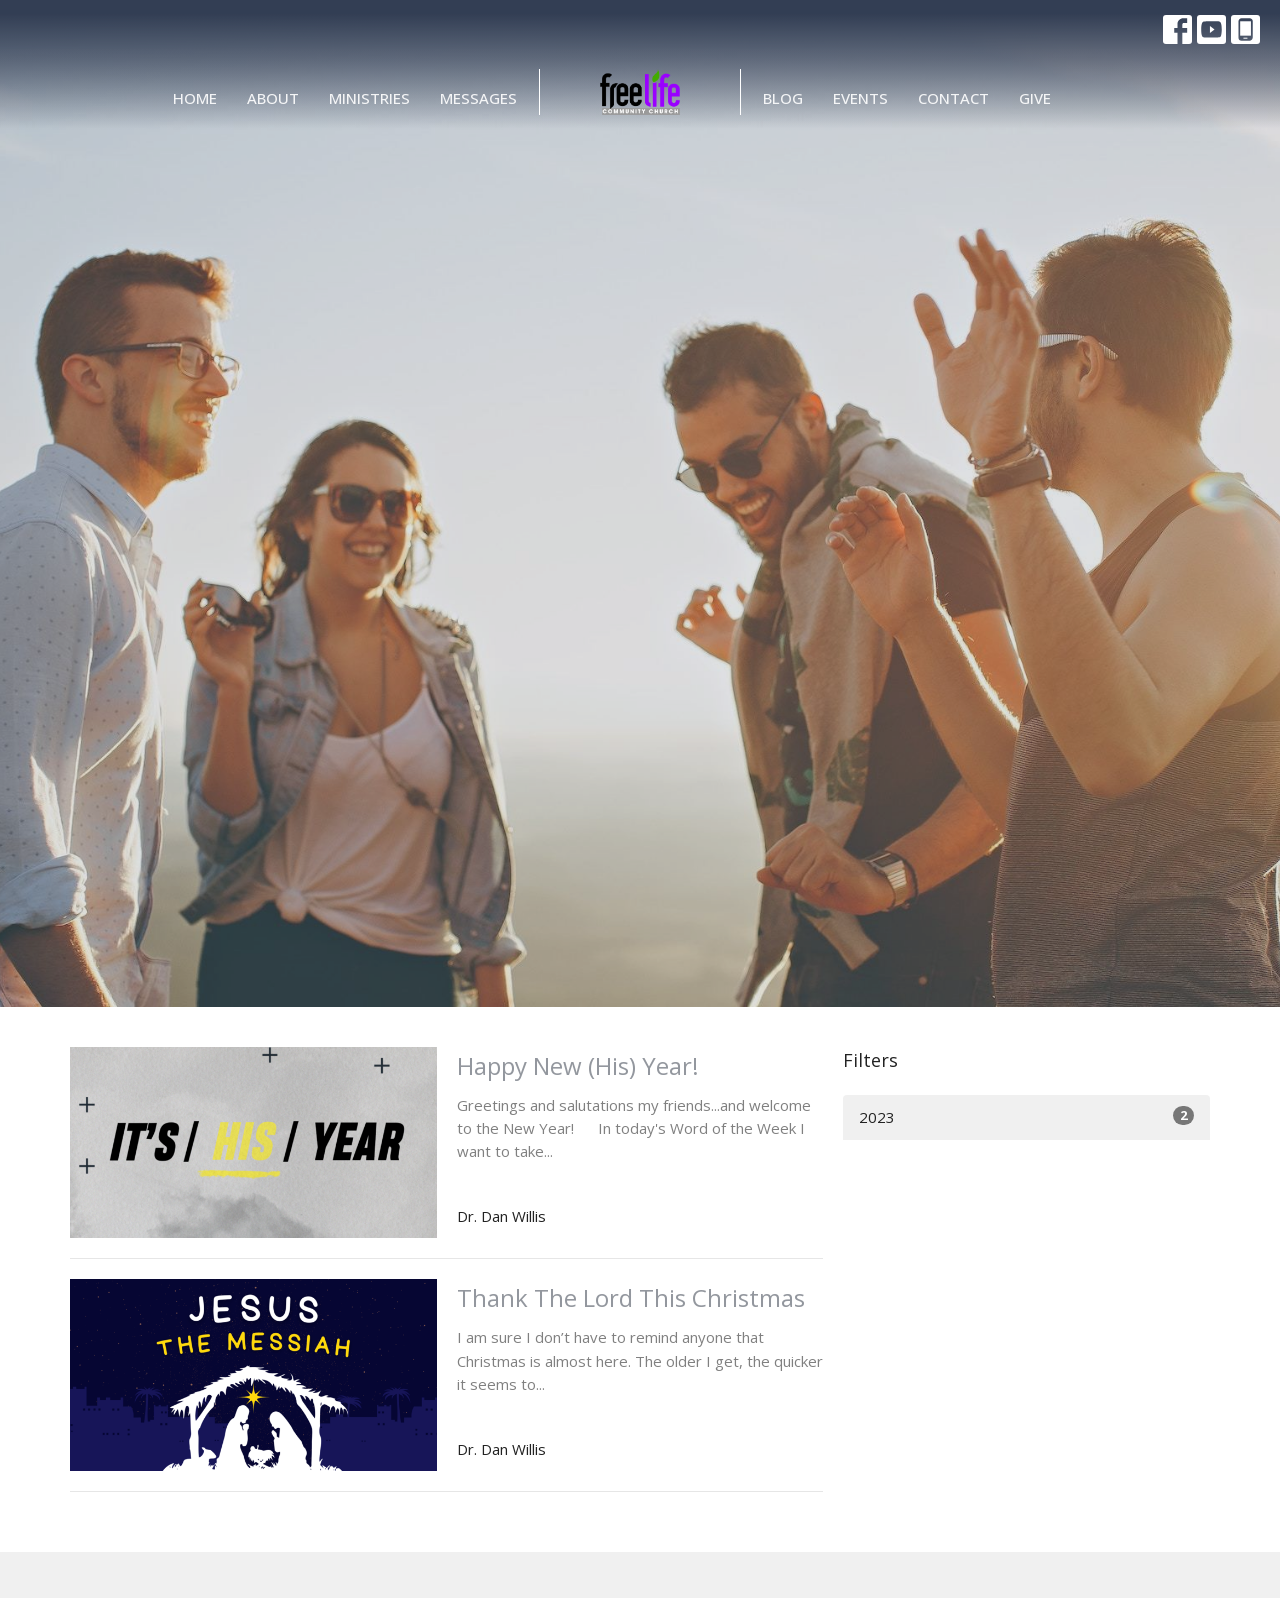 This screenshot has width=1280, height=1598. What do you see at coordinates (478, 98) in the screenshot?
I see `Messages` at bounding box center [478, 98].